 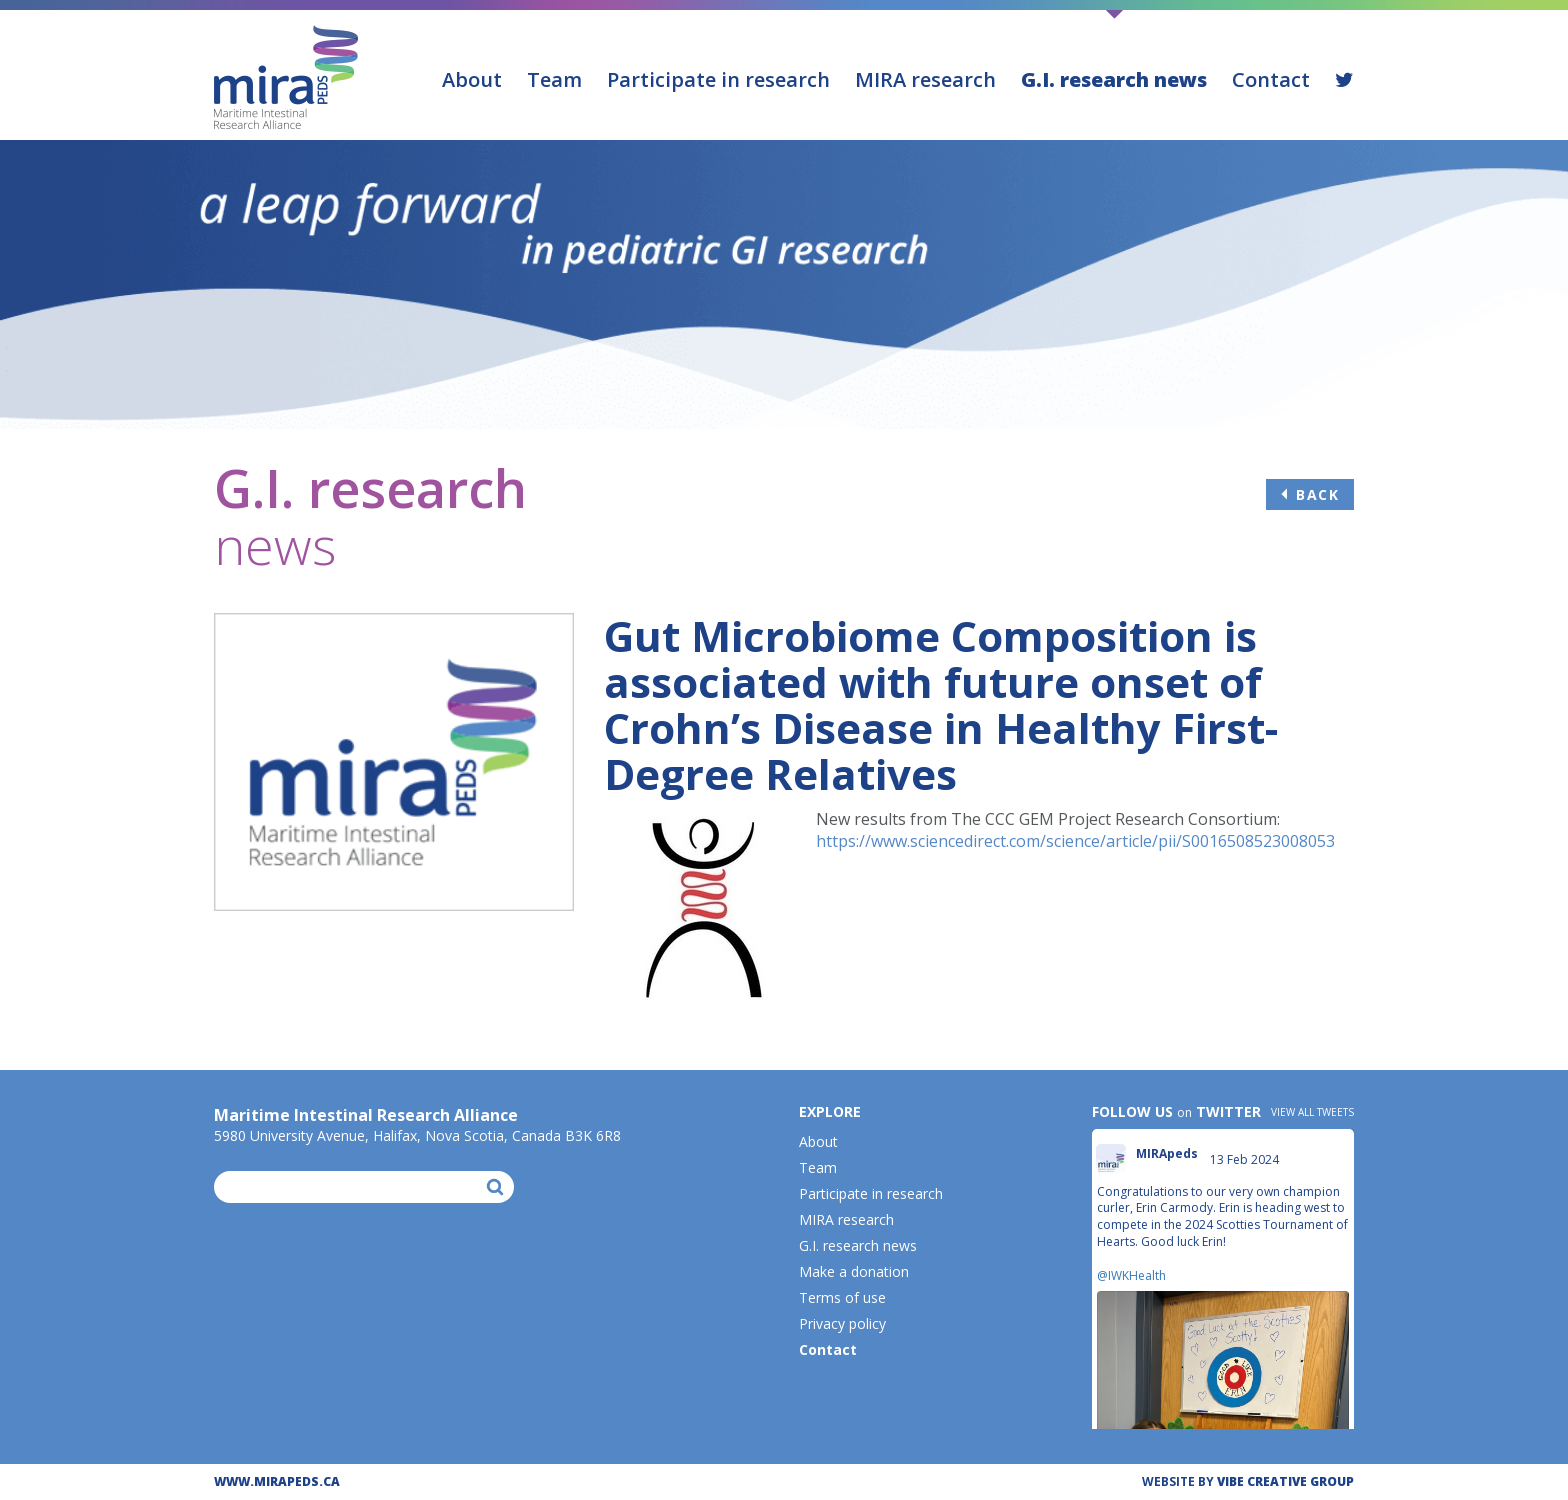 What do you see at coordinates (1312, 1112) in the screenshot?
I see `View all tweets` at bounding box center [1312, 1112].